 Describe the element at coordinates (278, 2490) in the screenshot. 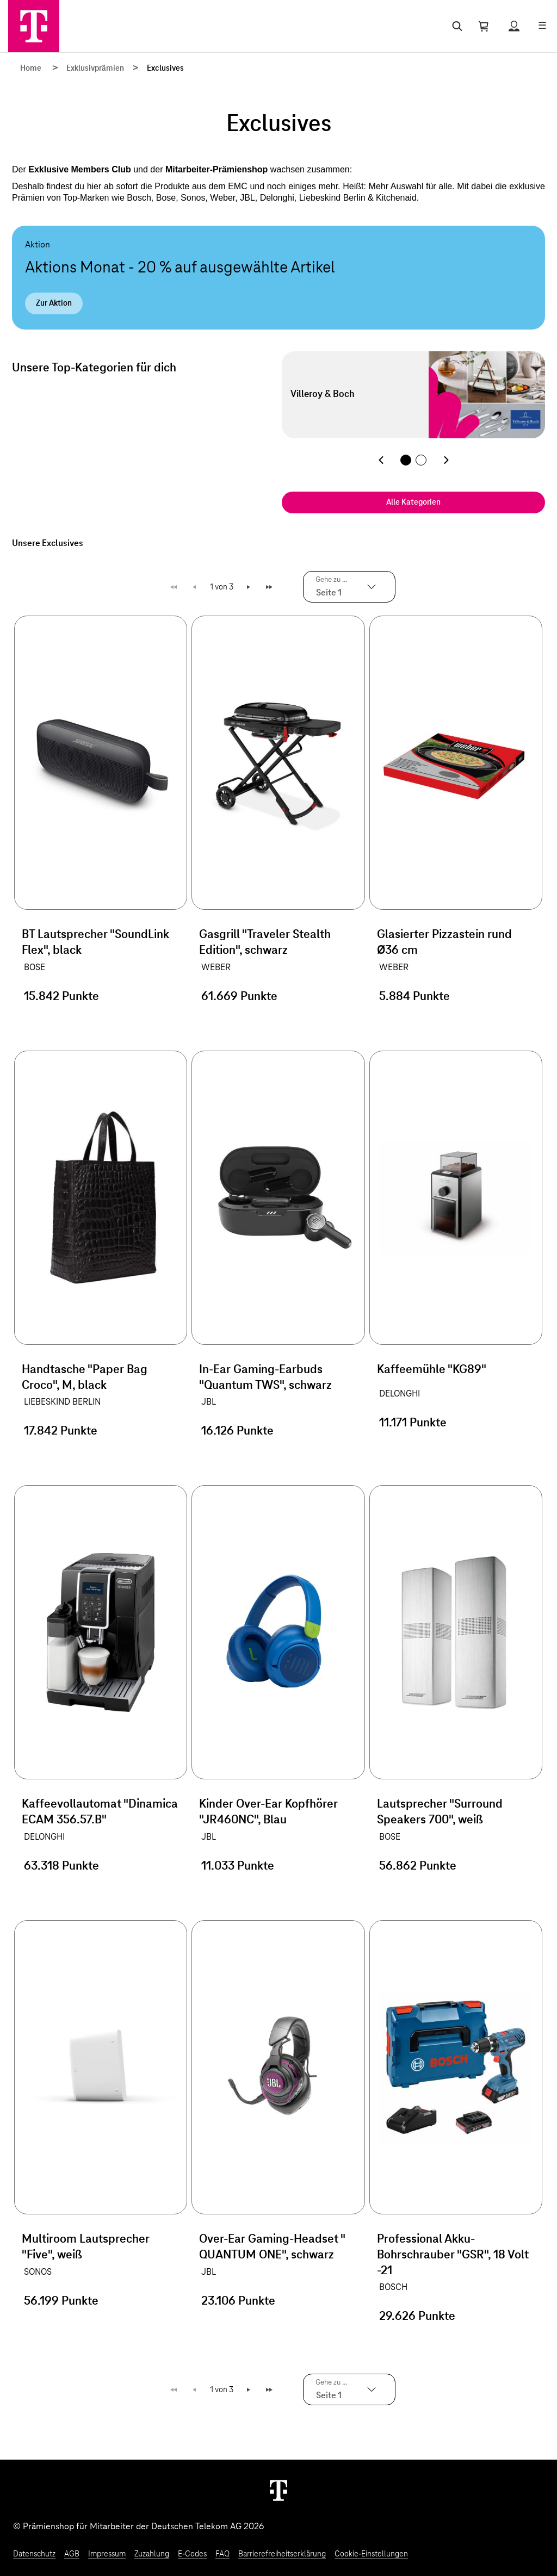

I see `[Weiter zur Startseite]` at that location.